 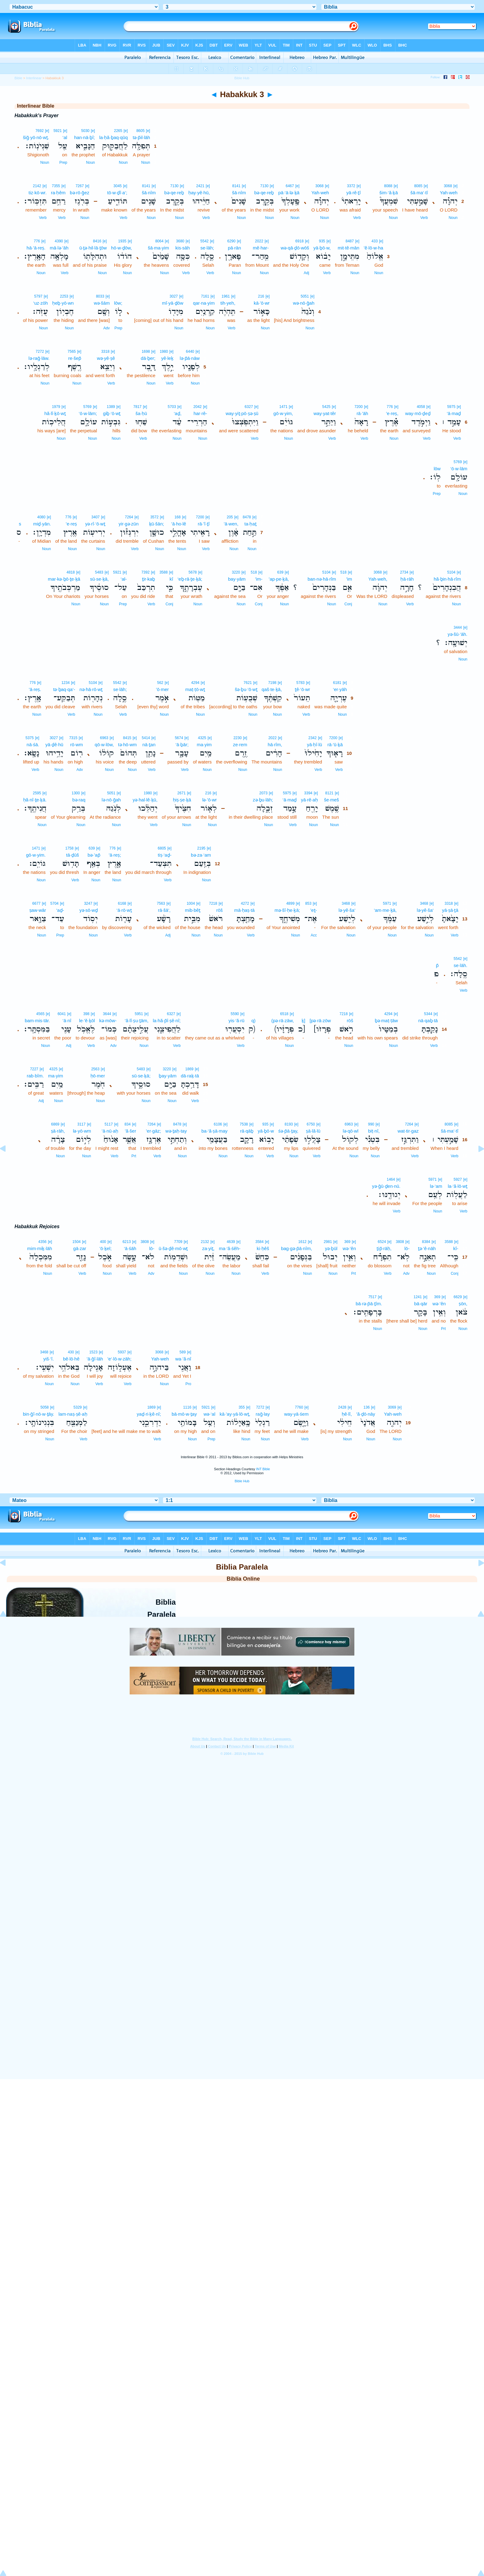 What do you see at coordinates (79, 1248) in the screenshot?
I see `gā·zar` at bounding box center [79, 1248].